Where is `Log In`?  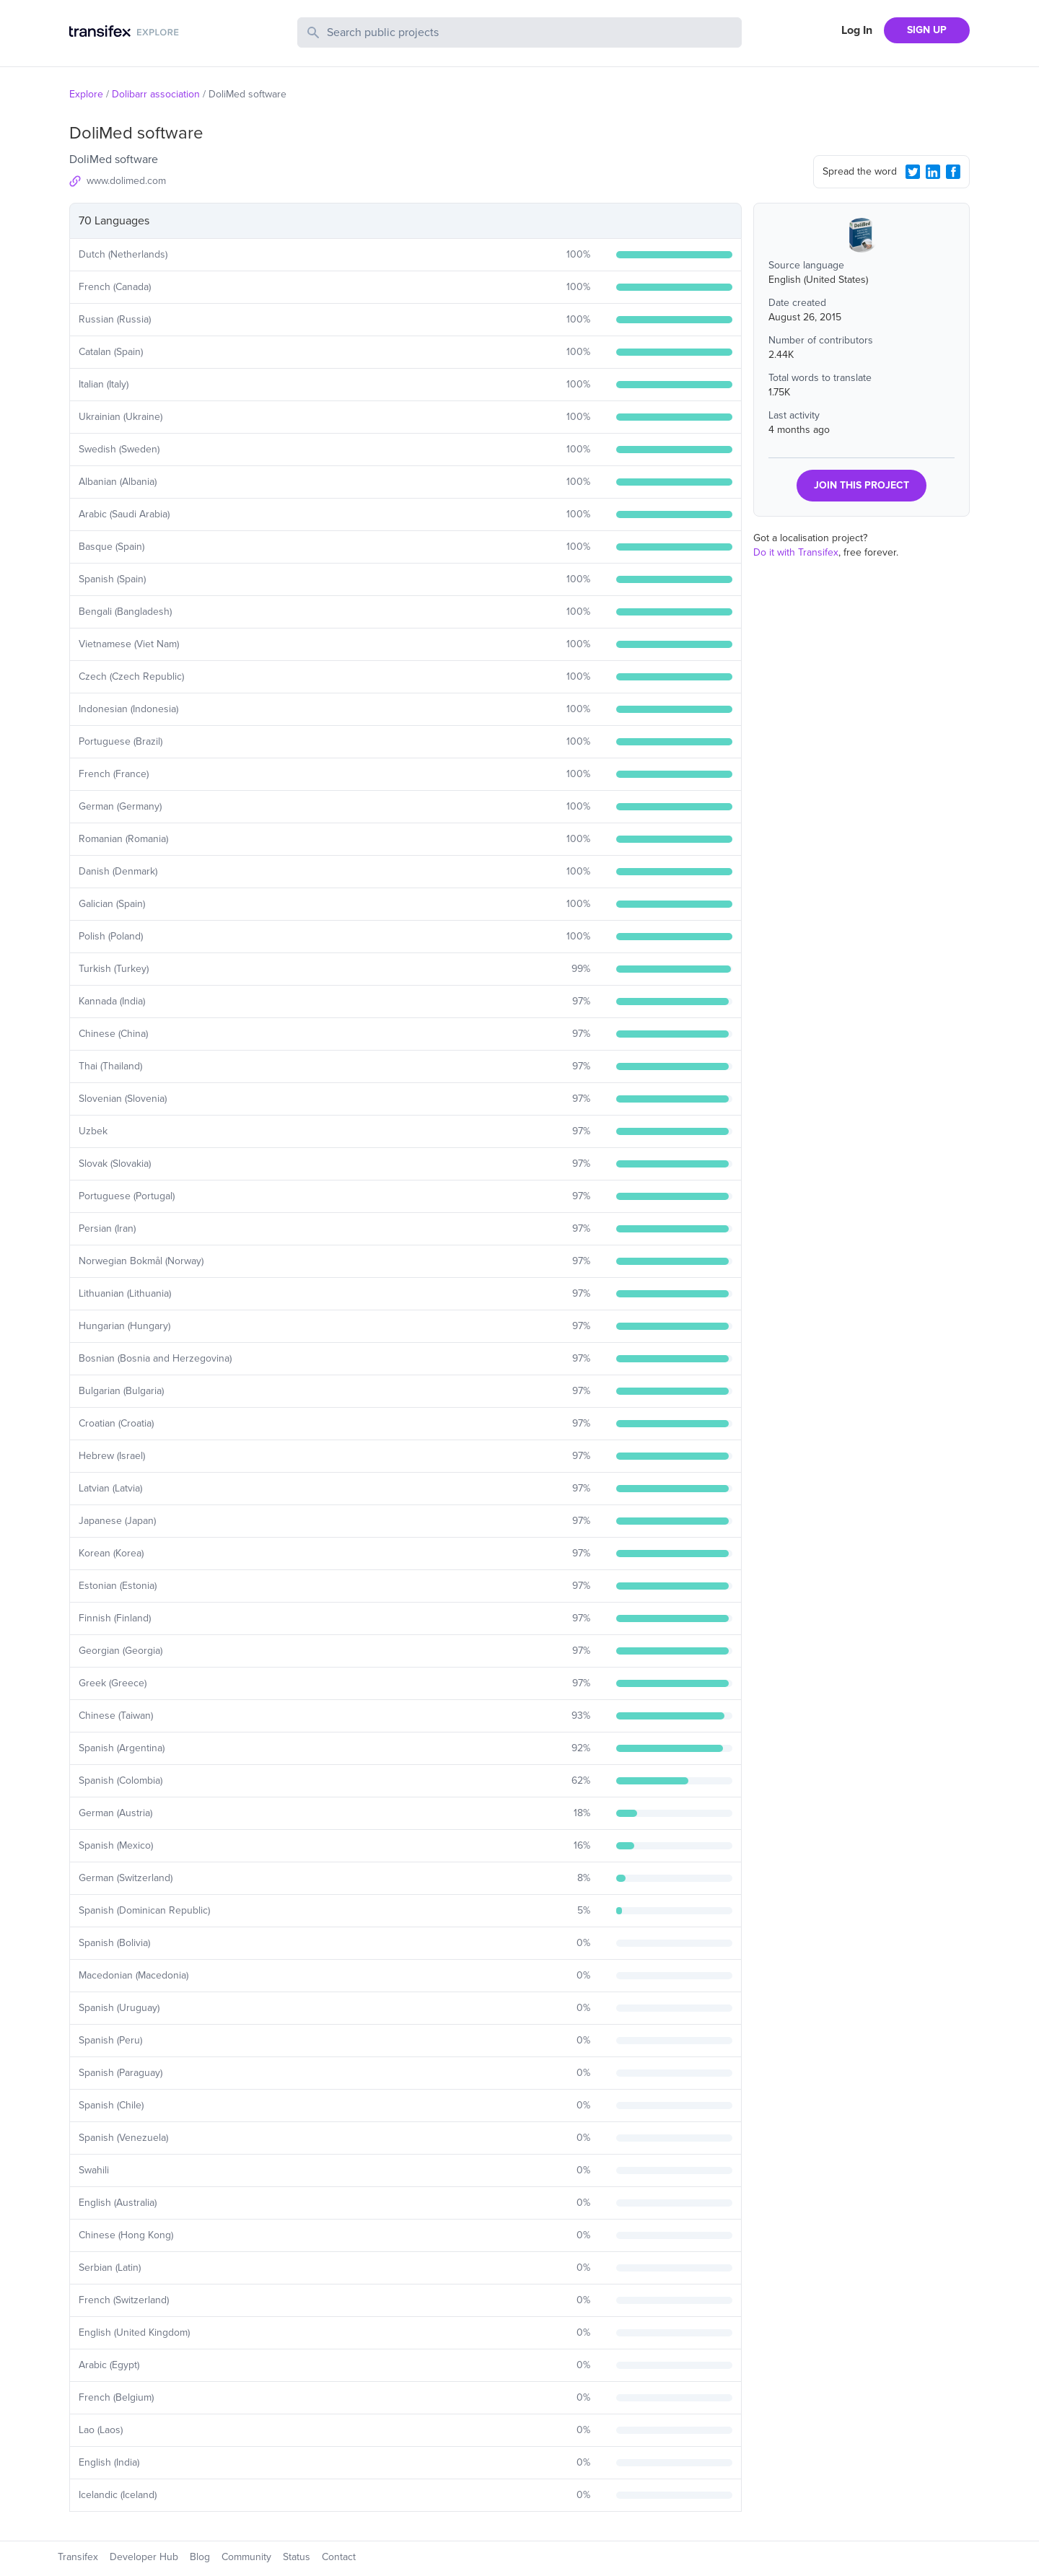
Log In is located at coordinates (856, 30).